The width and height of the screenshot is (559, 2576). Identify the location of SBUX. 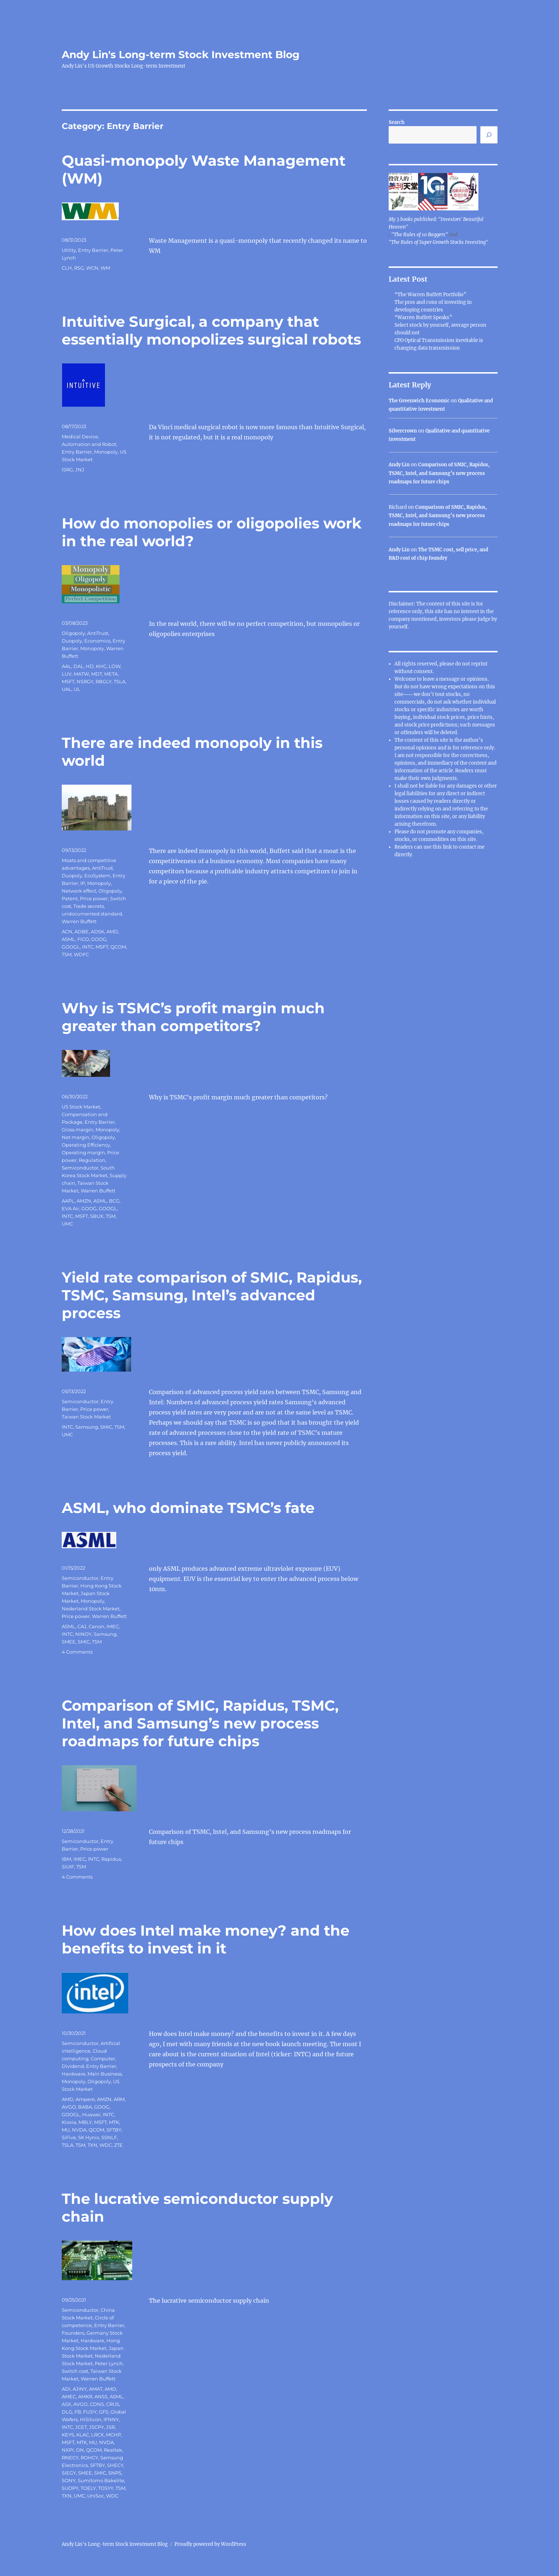
(97, 1216).